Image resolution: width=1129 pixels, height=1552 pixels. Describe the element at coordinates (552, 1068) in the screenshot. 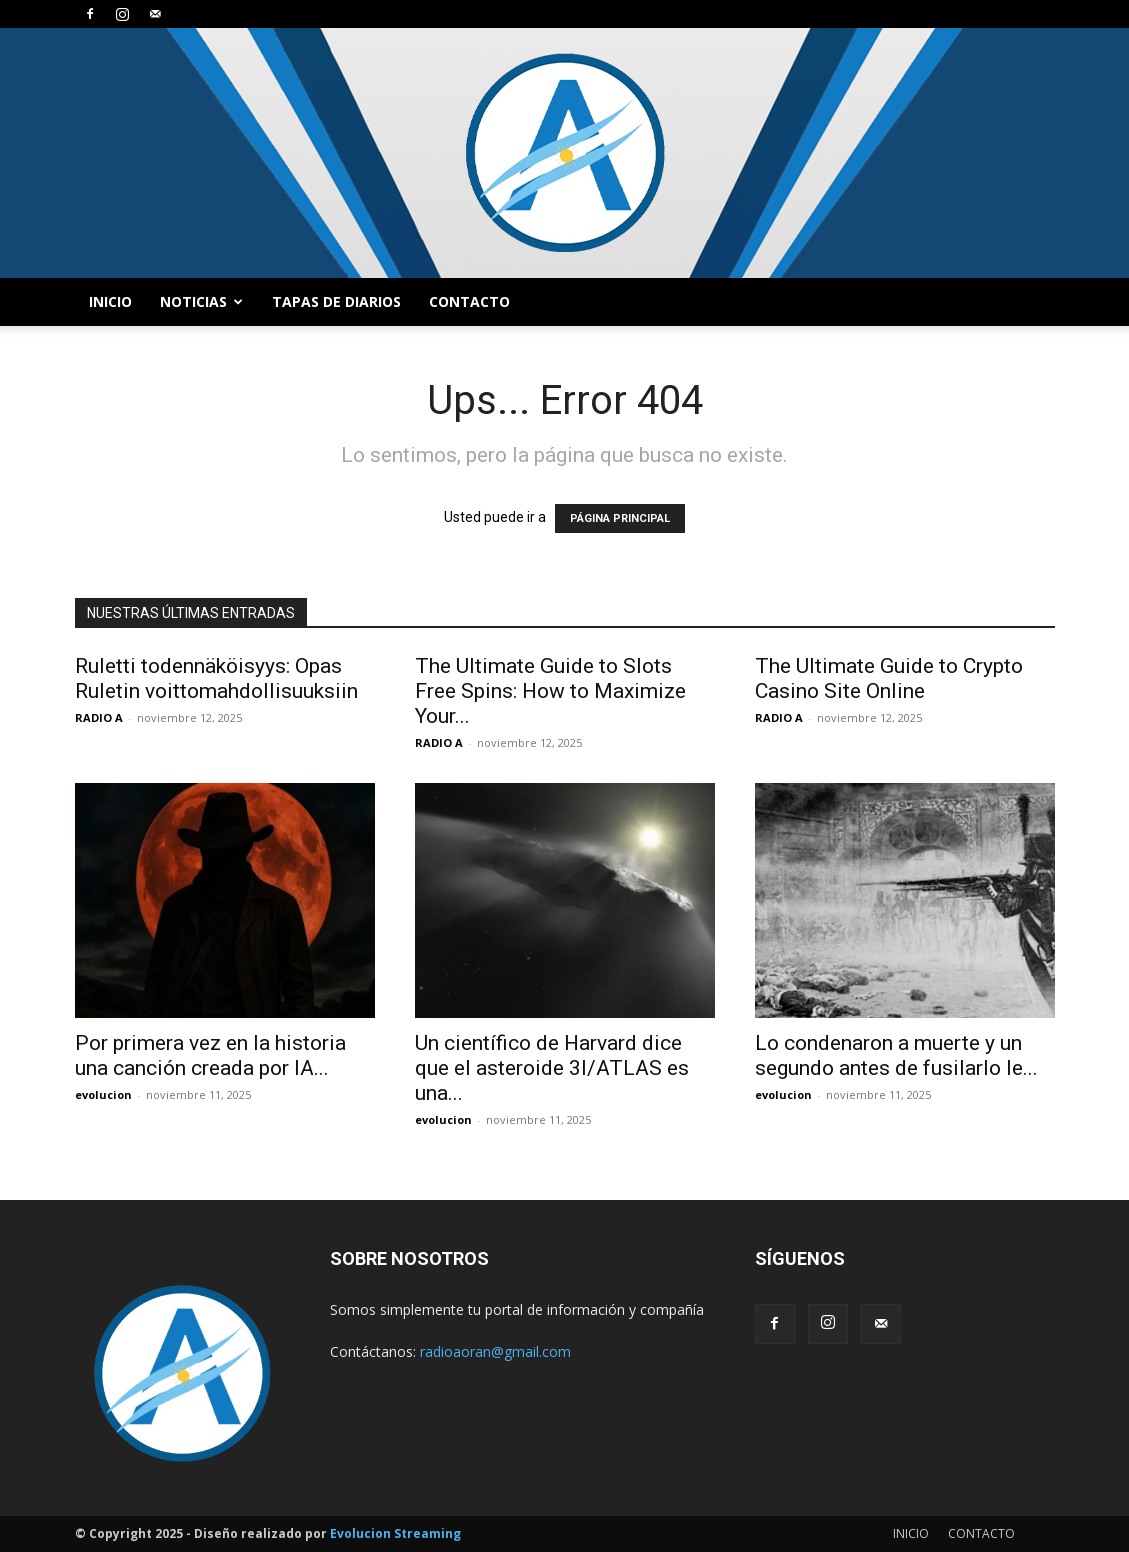

I see `Un científico de Harvard dice que el asteroide 3I/ATLAS es una...` at that location.